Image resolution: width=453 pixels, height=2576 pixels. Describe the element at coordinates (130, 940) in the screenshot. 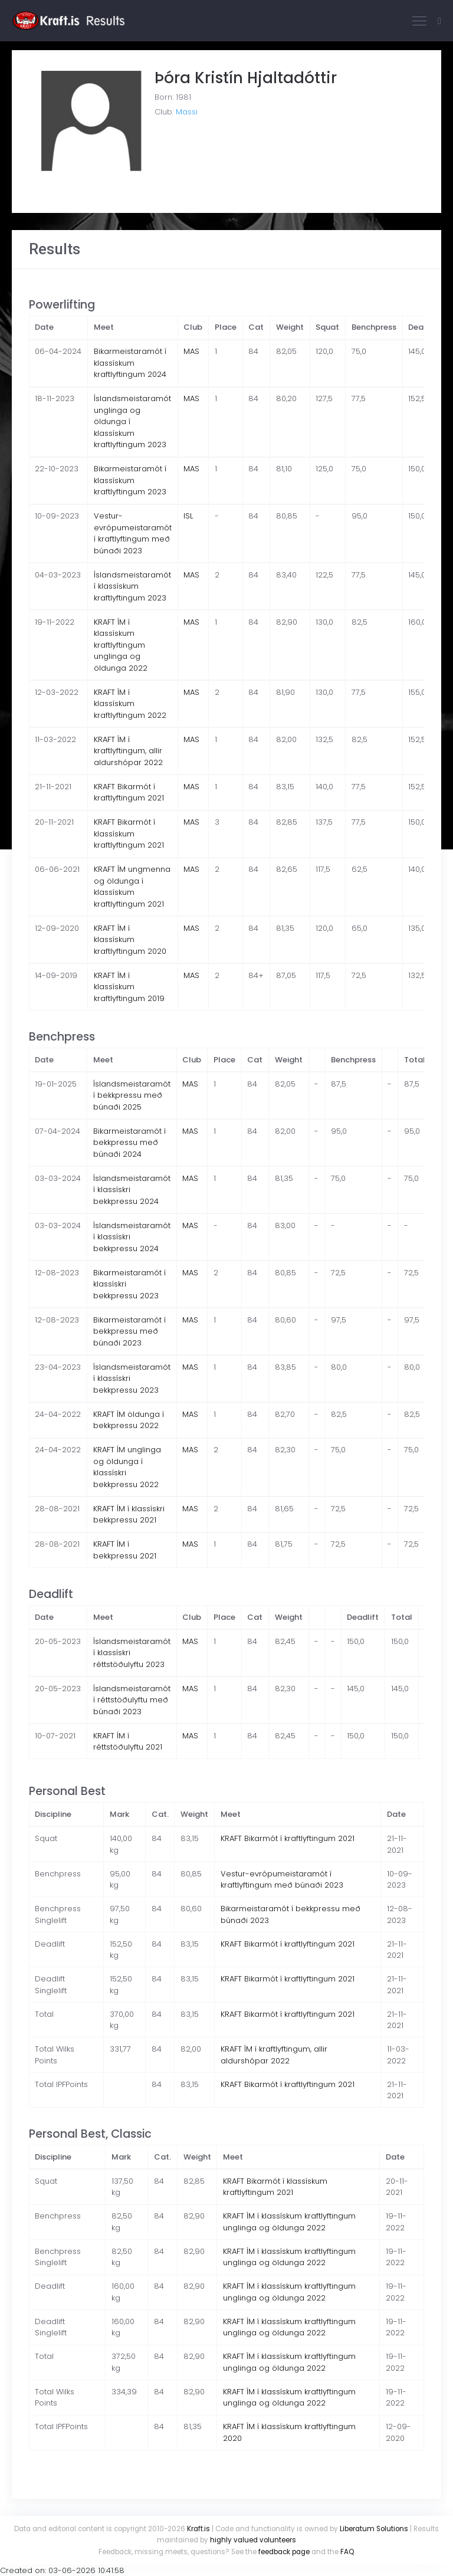

I see `KRAFT ÍM í klassískum kraftlyftingum 2020` at that location.